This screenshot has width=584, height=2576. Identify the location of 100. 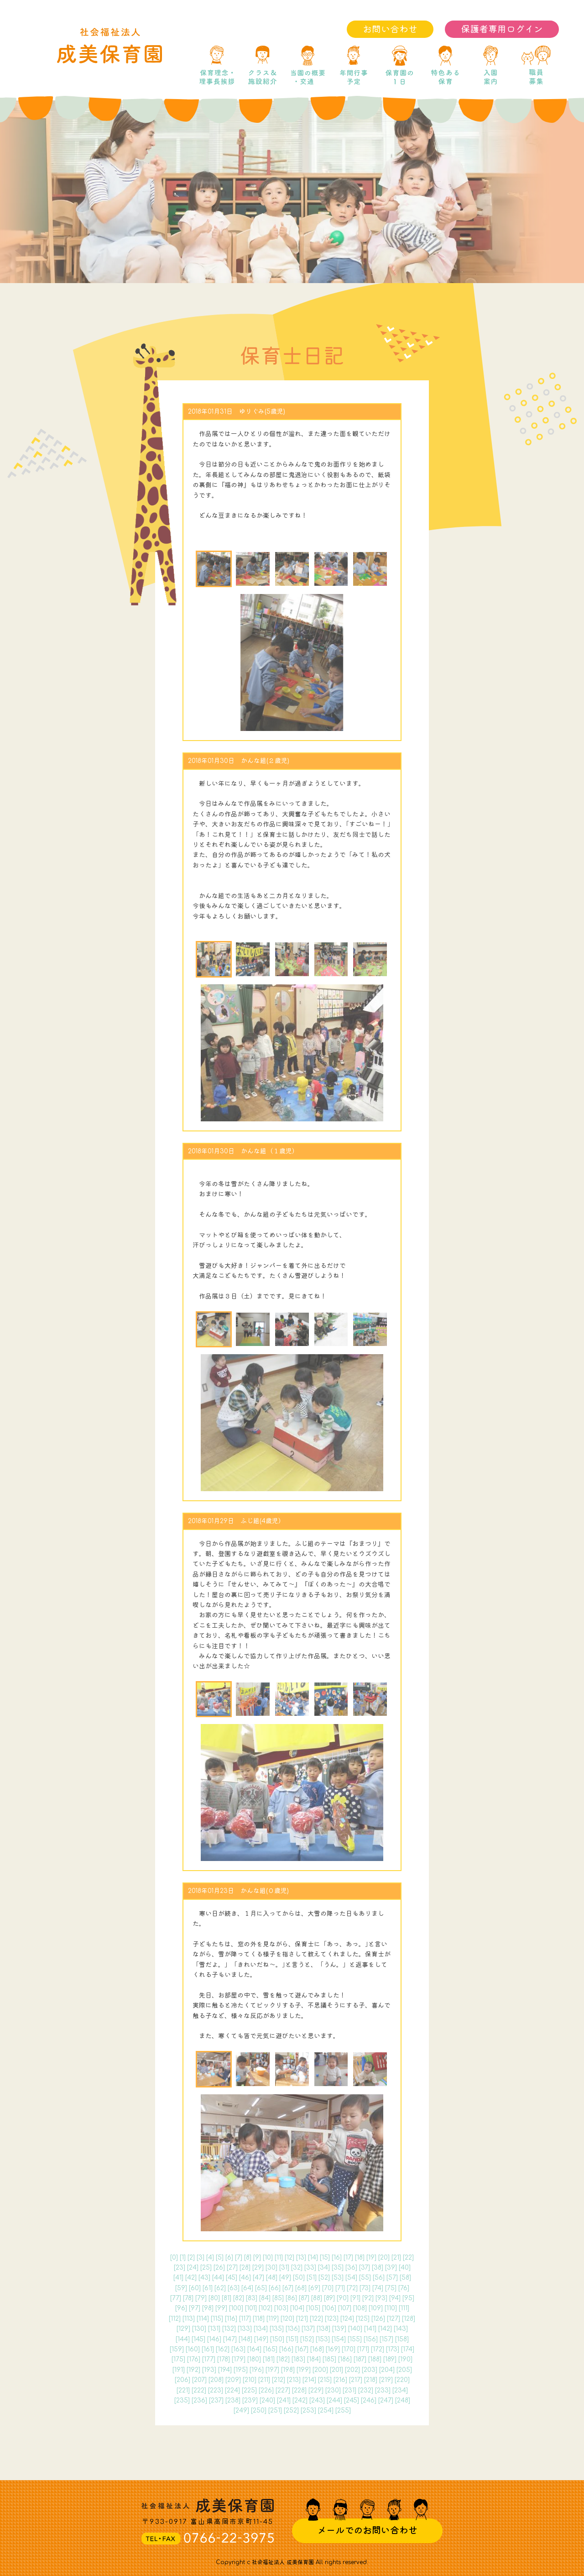
(236, 2308).